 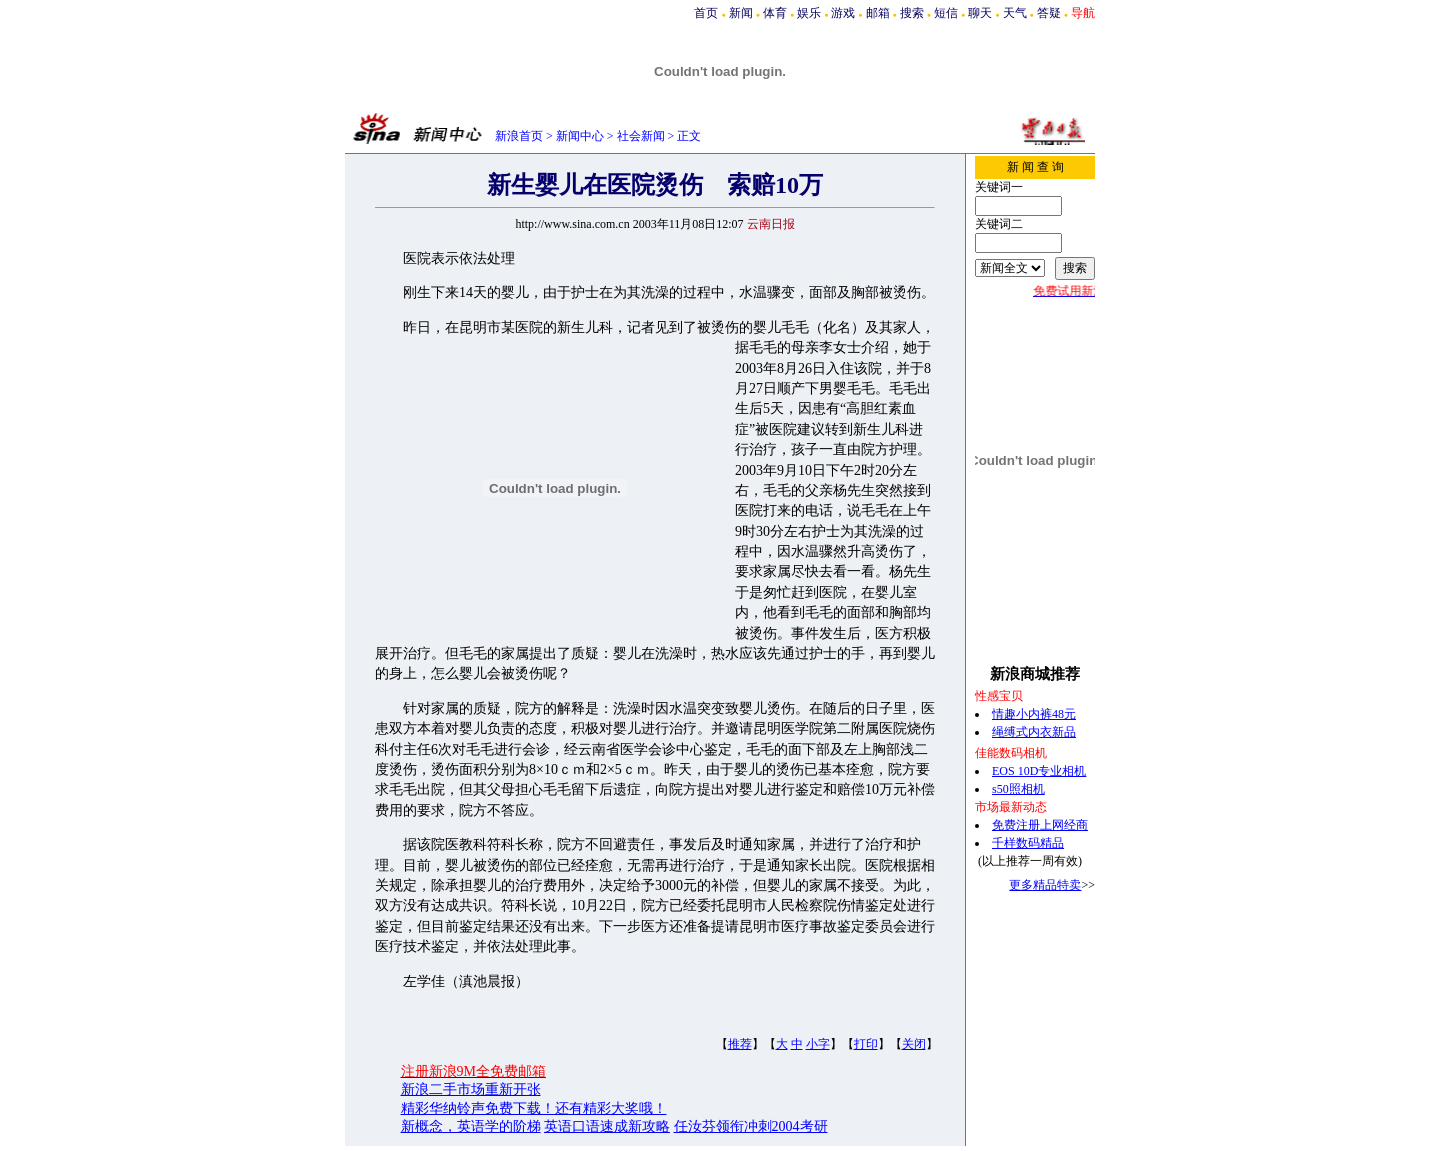 I want to click on 关闭, so click(x=914, y=1044).